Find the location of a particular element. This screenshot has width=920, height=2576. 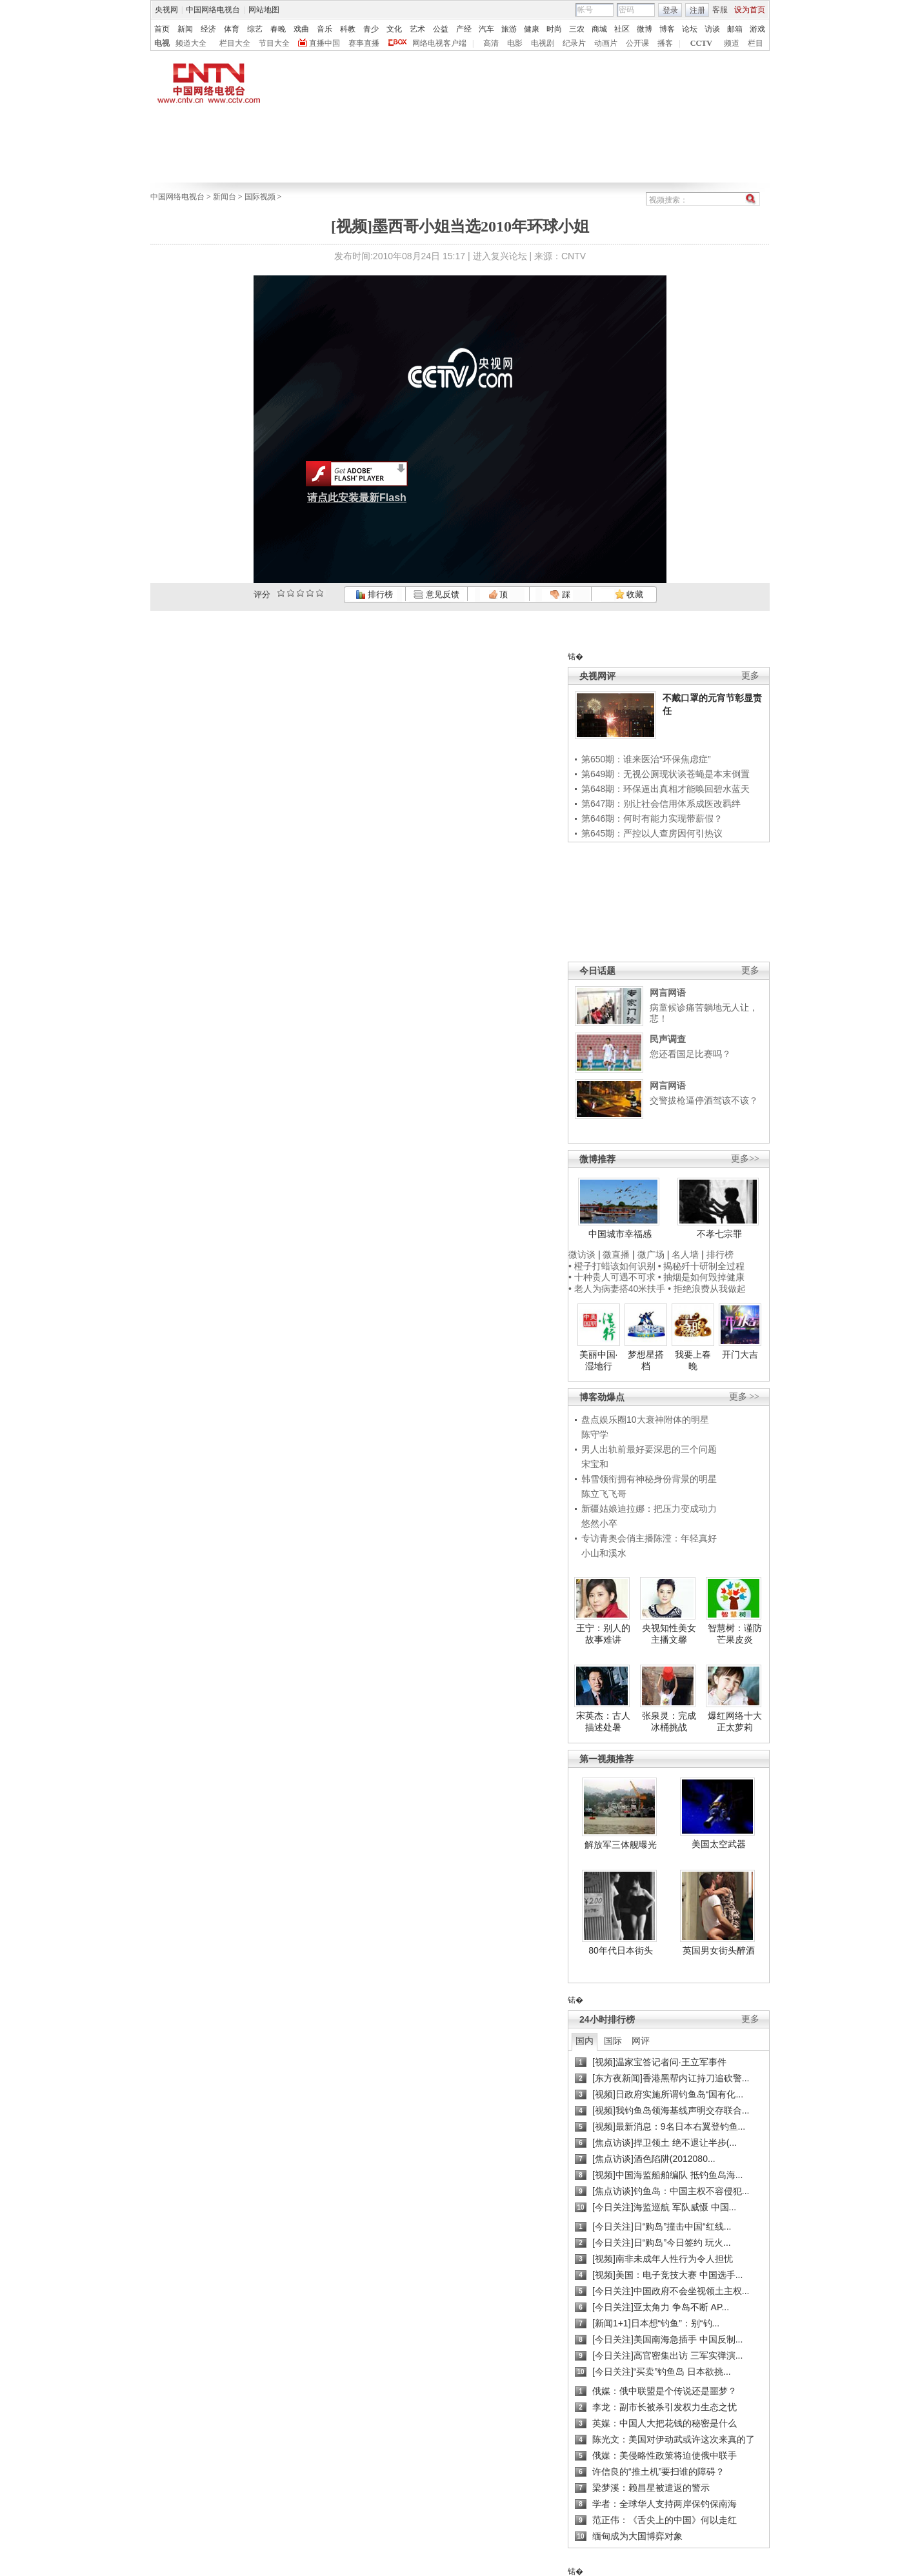

网络电视客户端 is located at coordinates (439, 43).